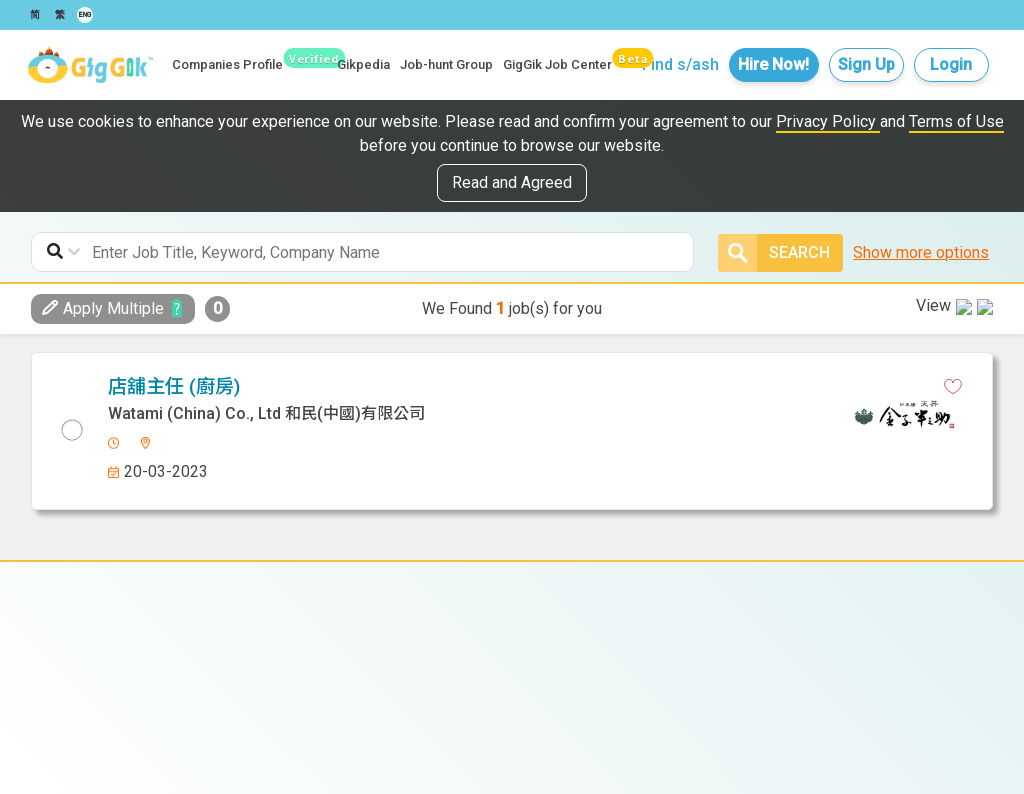  What do you see at coordinates (227, 64) in the screenshot?
I see `Companies Profile` at bounding box center [227, 64].